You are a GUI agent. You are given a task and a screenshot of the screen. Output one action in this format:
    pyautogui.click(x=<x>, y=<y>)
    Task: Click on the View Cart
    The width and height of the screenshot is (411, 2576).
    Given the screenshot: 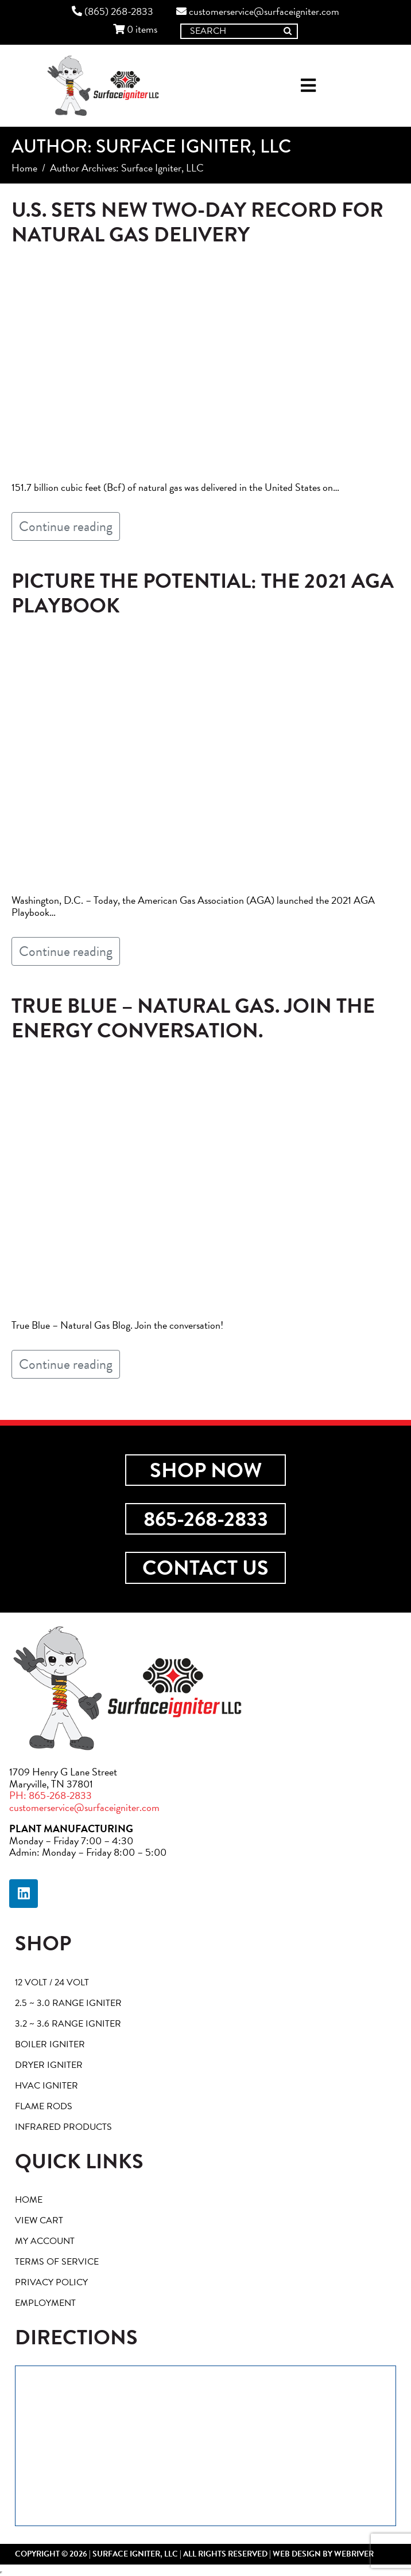 What is the action you would take?
    pyautogui.click(x=39, y=2220)
    